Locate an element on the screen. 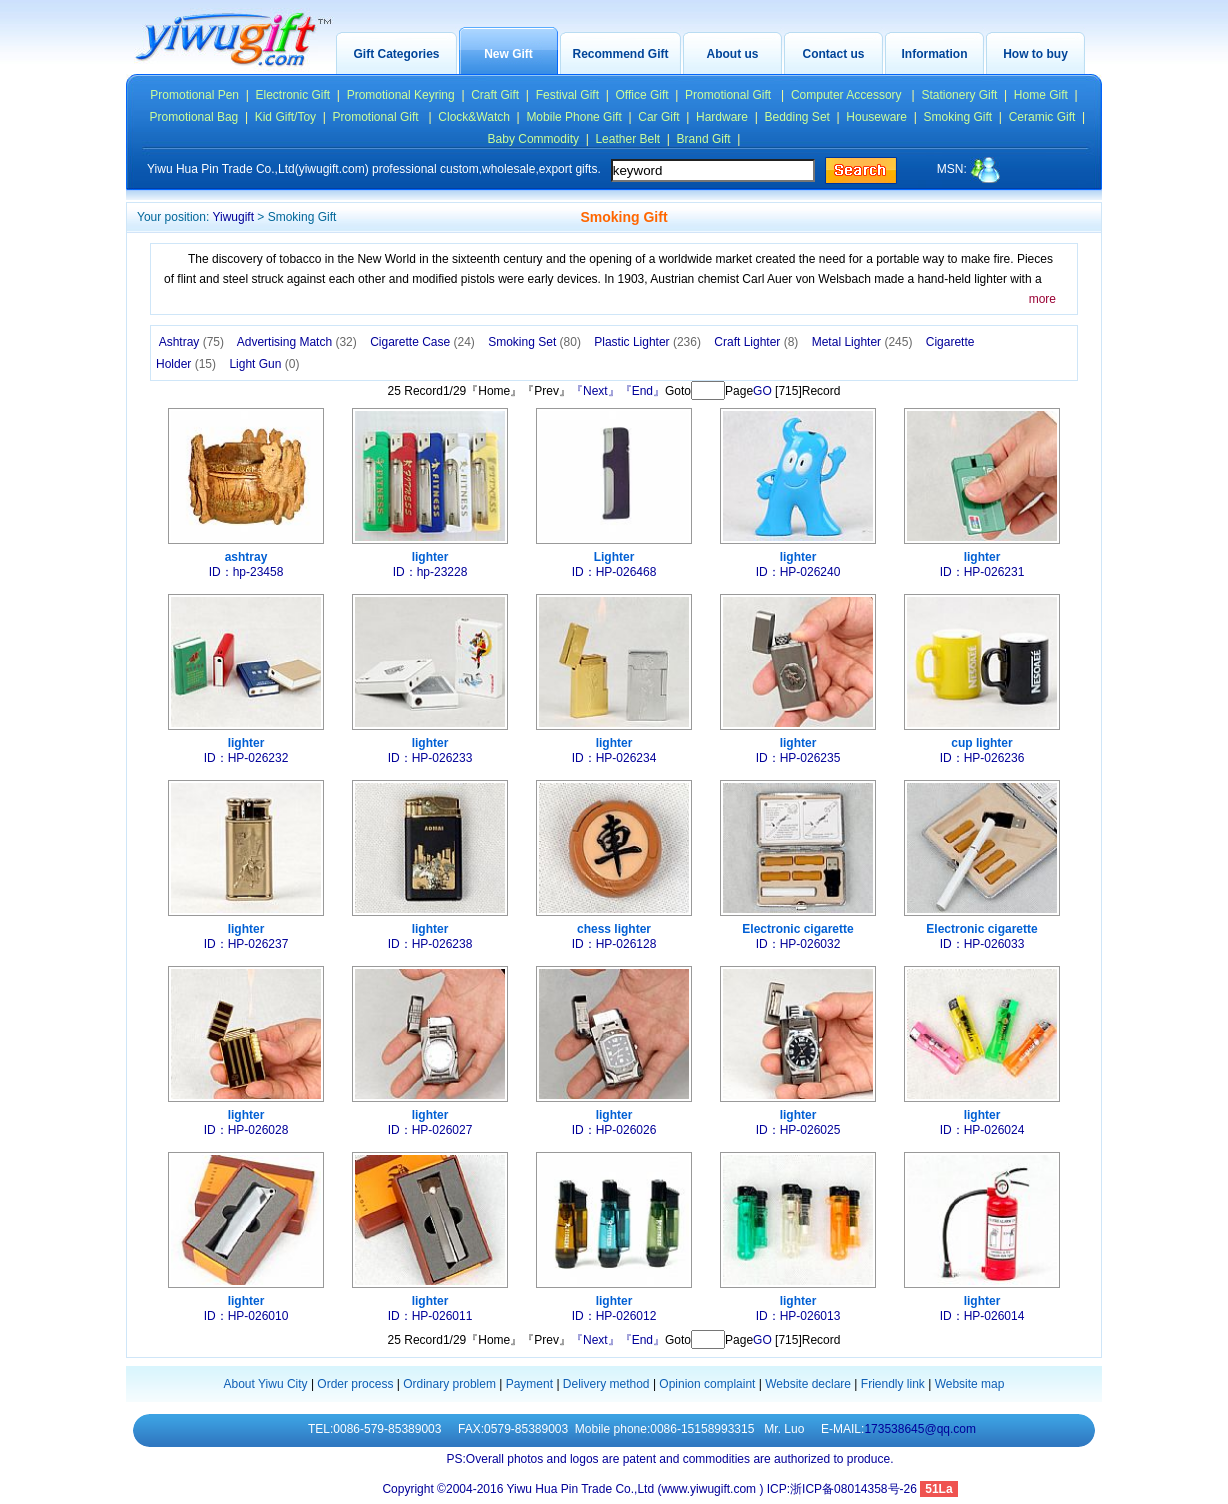 The width and height of the screenshot is (1228, 1504). Order process is located at coordinates (355, 1384).